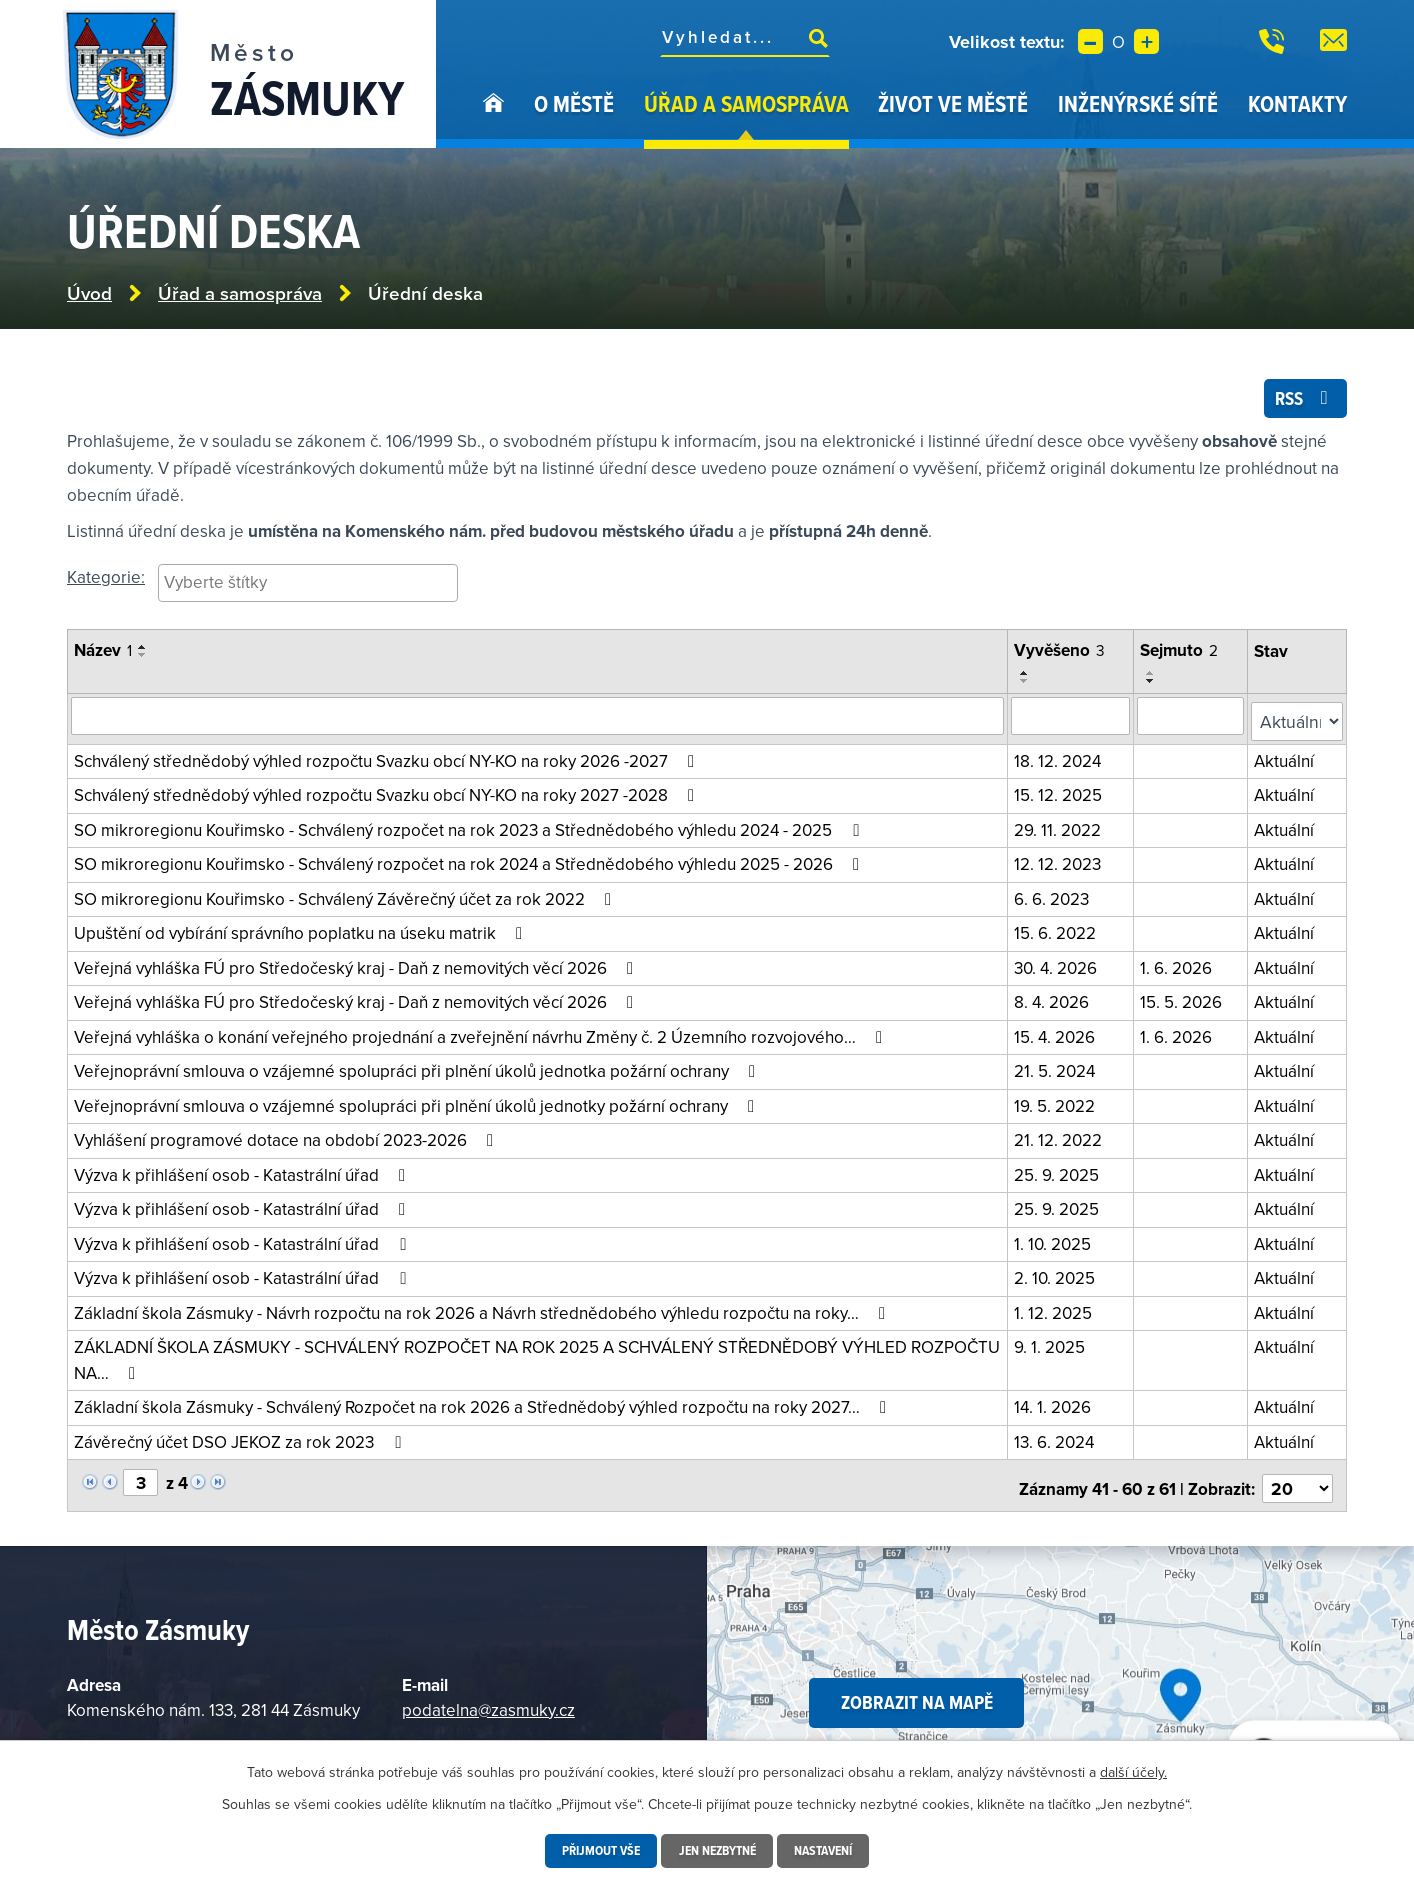 Image resolution: width=1414 pixels, height=1887 pixels. I want to click on Výzva k přihlášení osob - Katastrální úřad, so click(243, 1174).